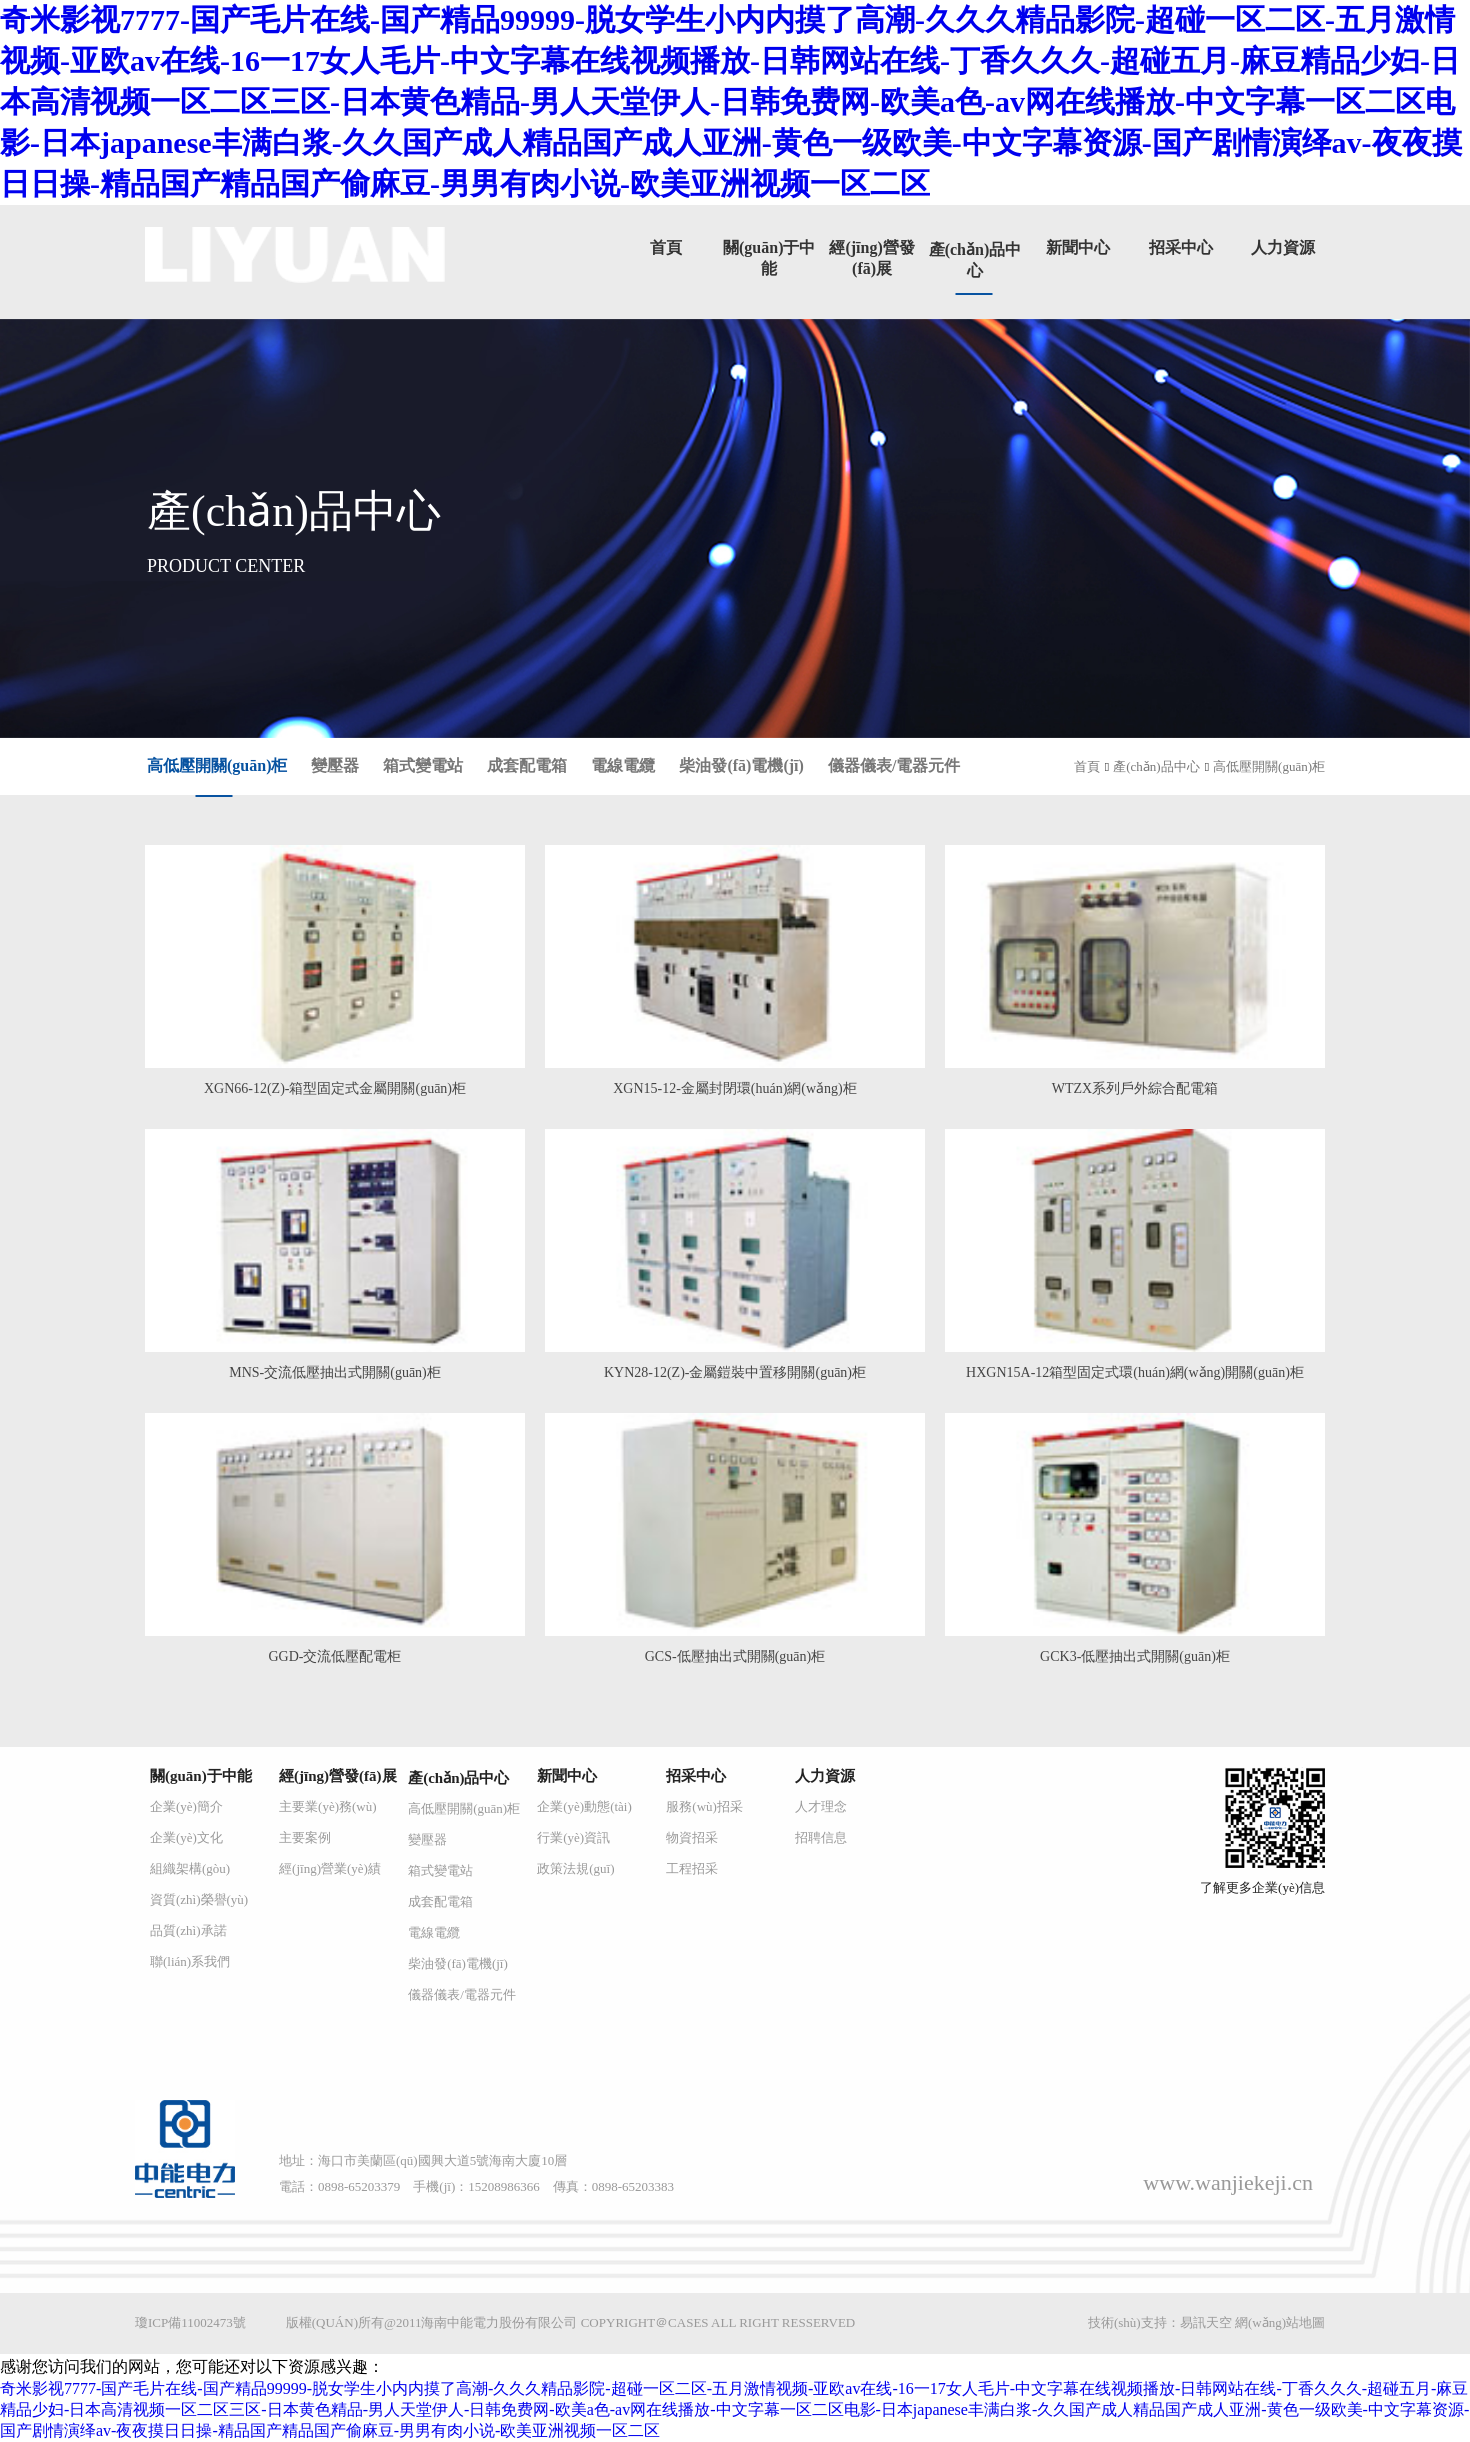  What do you see at coordinates (584, 1806) in the screenshot?
I see `企業(yè)動態(tài)` at bounding box center [584, 1806].